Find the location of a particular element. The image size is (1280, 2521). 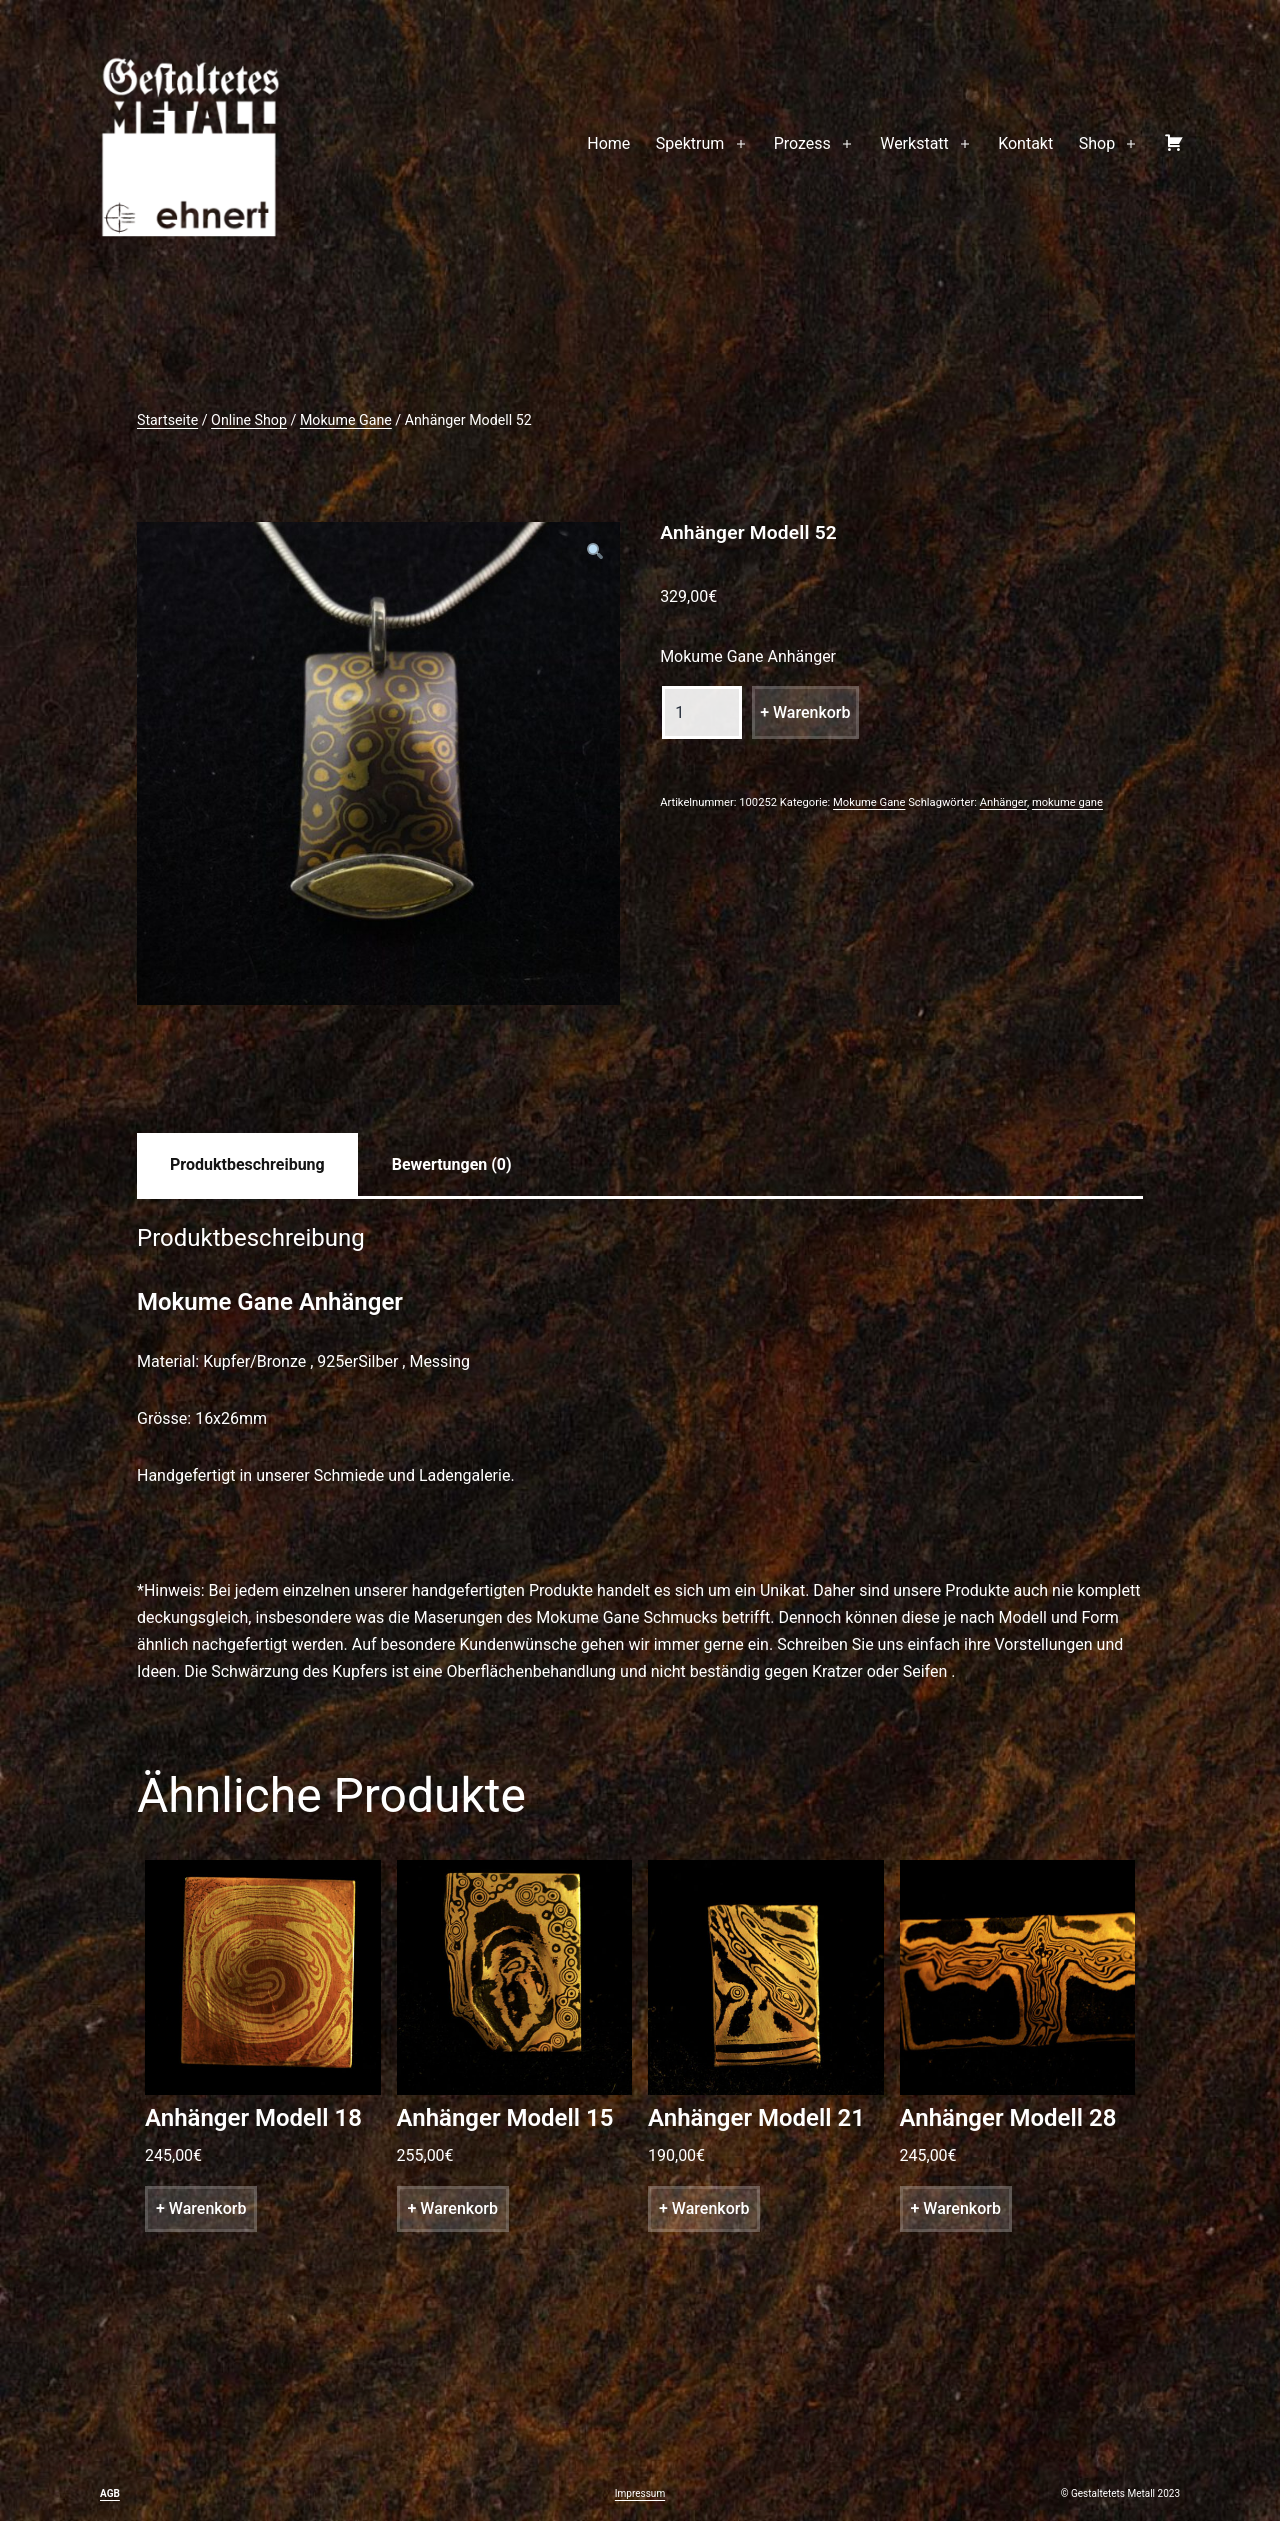

Impressum is located at coordinates (640, 2493).